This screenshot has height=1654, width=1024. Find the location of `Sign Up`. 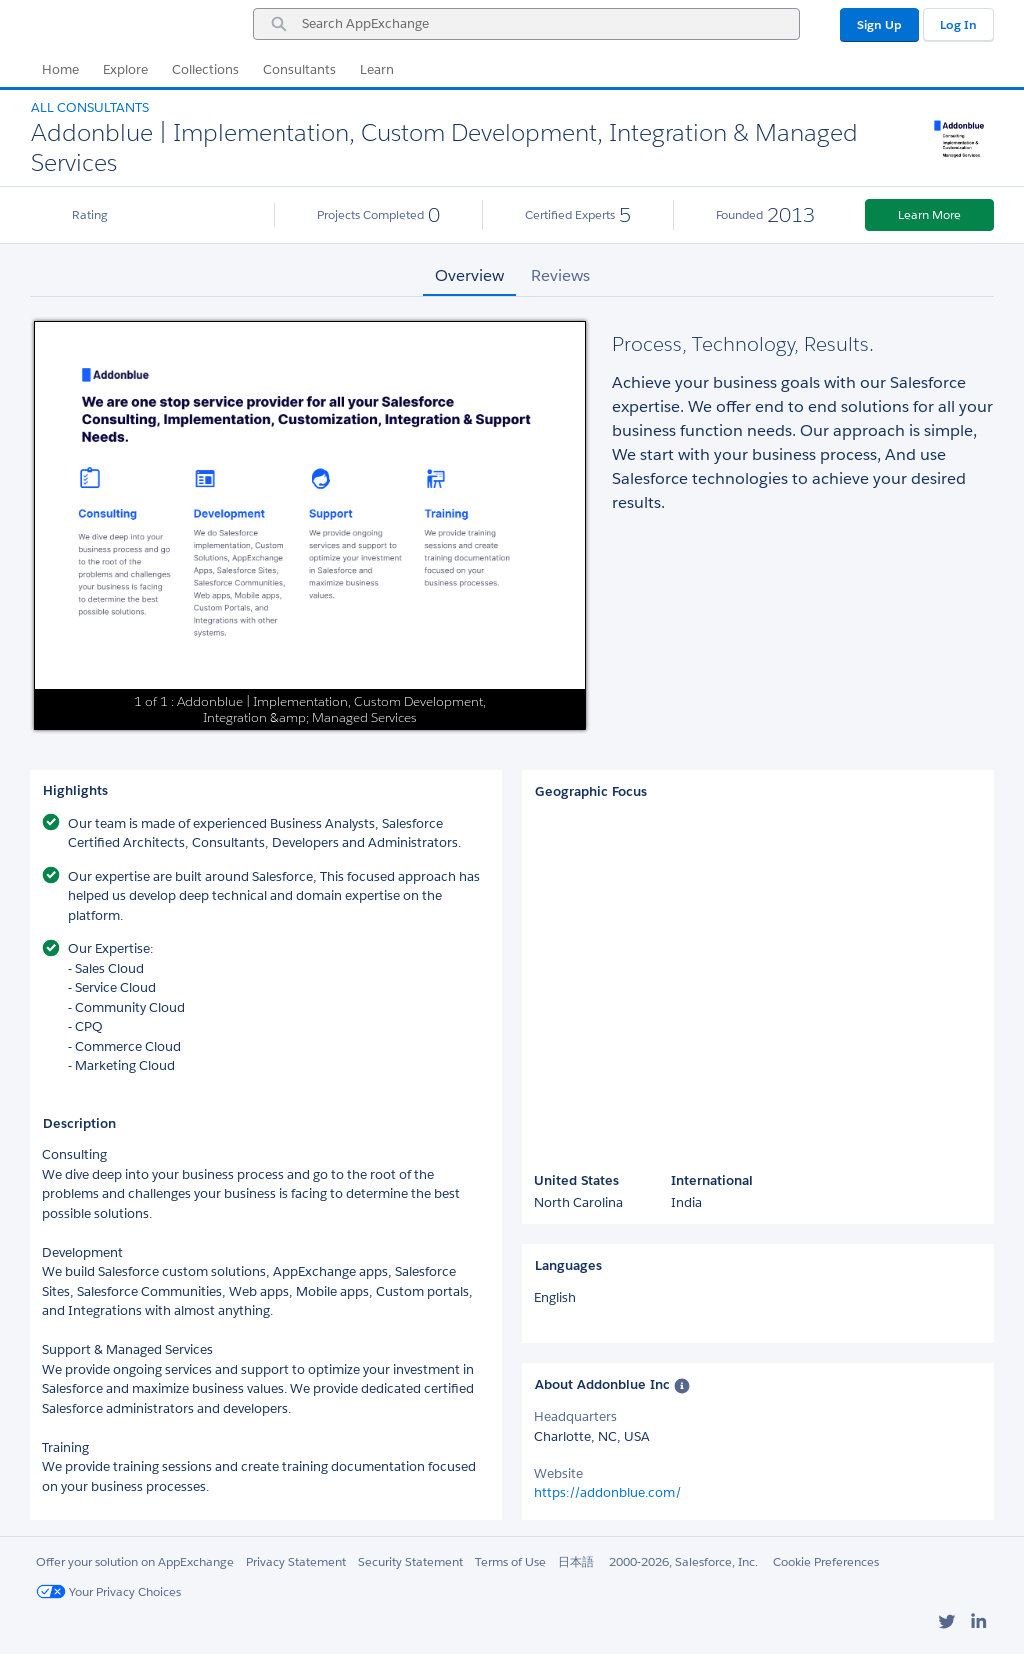

Sign Up is located at coordinates (879, 24).